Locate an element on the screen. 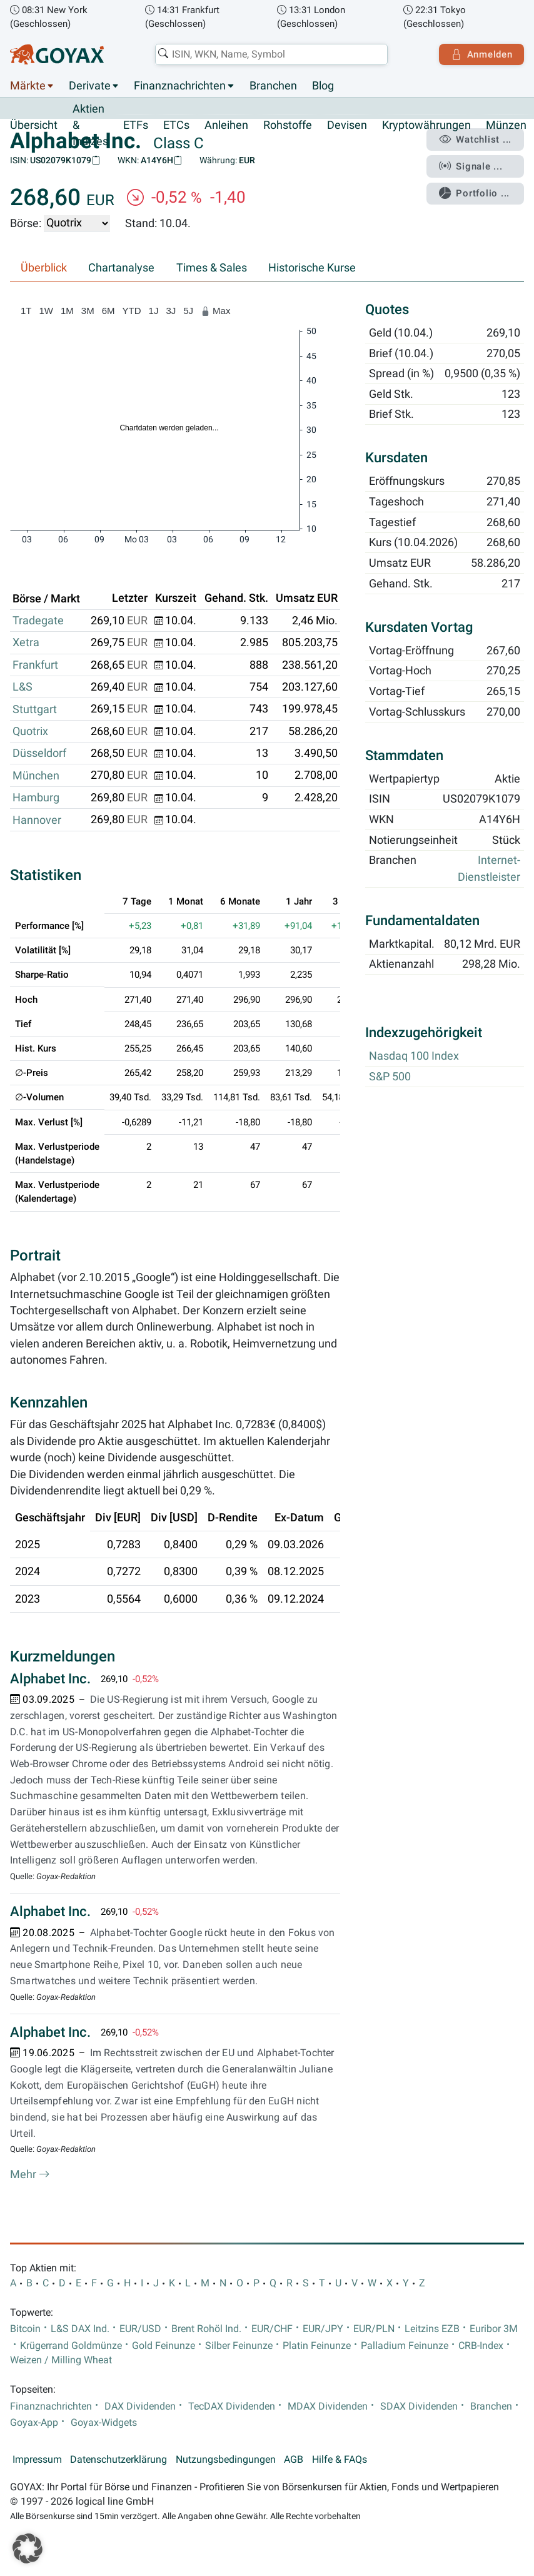  Anleihen is located at coordinates (226, 125).